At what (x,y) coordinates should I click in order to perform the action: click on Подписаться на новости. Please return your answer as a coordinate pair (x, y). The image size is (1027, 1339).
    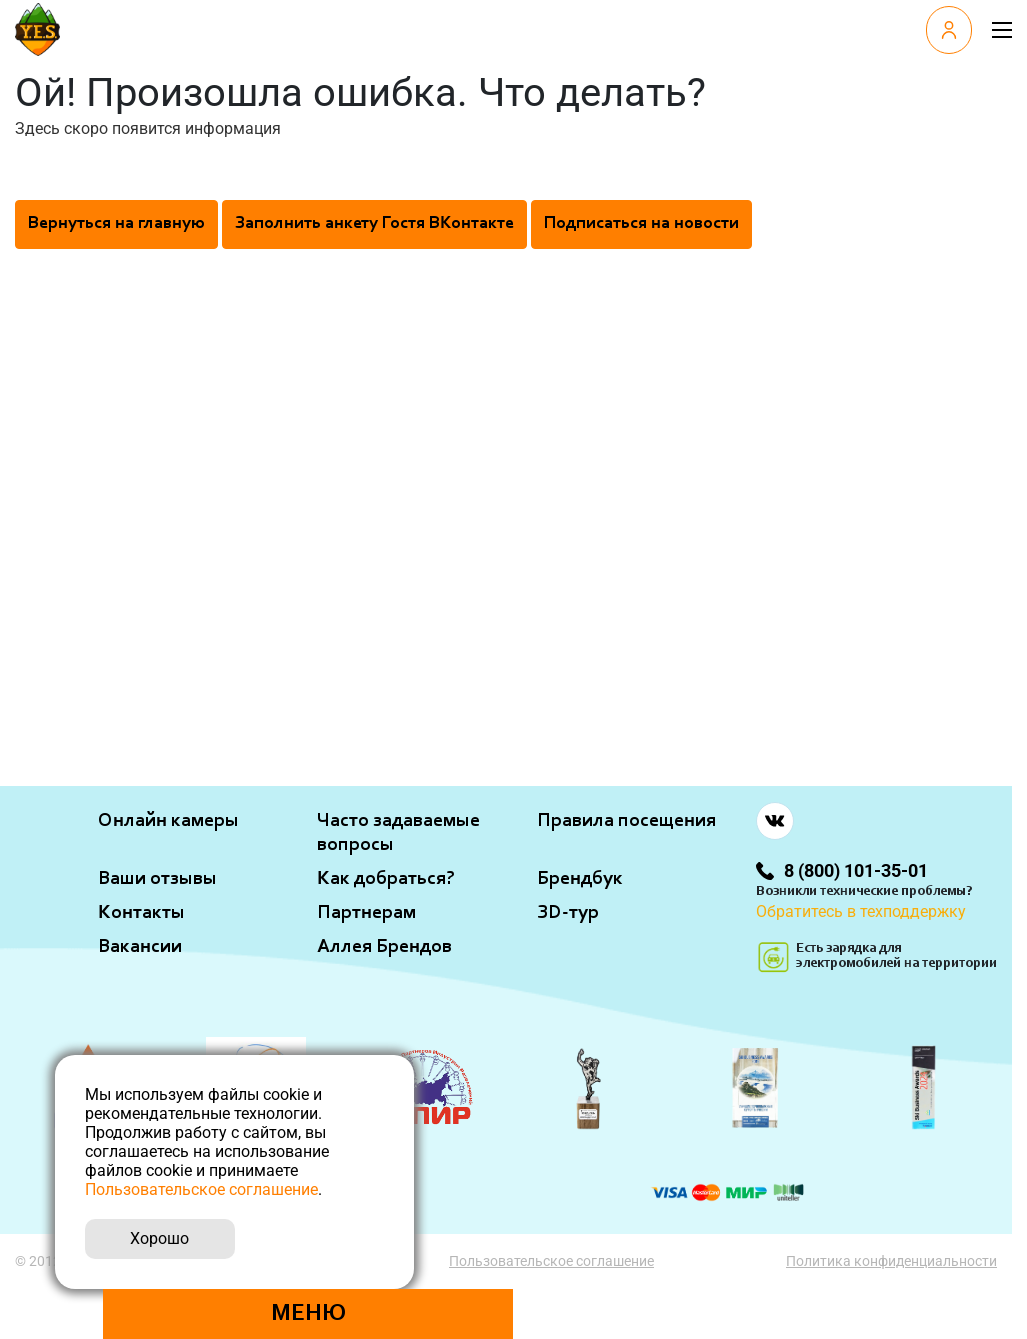
    Looking at the image, I should click on (641, 224).